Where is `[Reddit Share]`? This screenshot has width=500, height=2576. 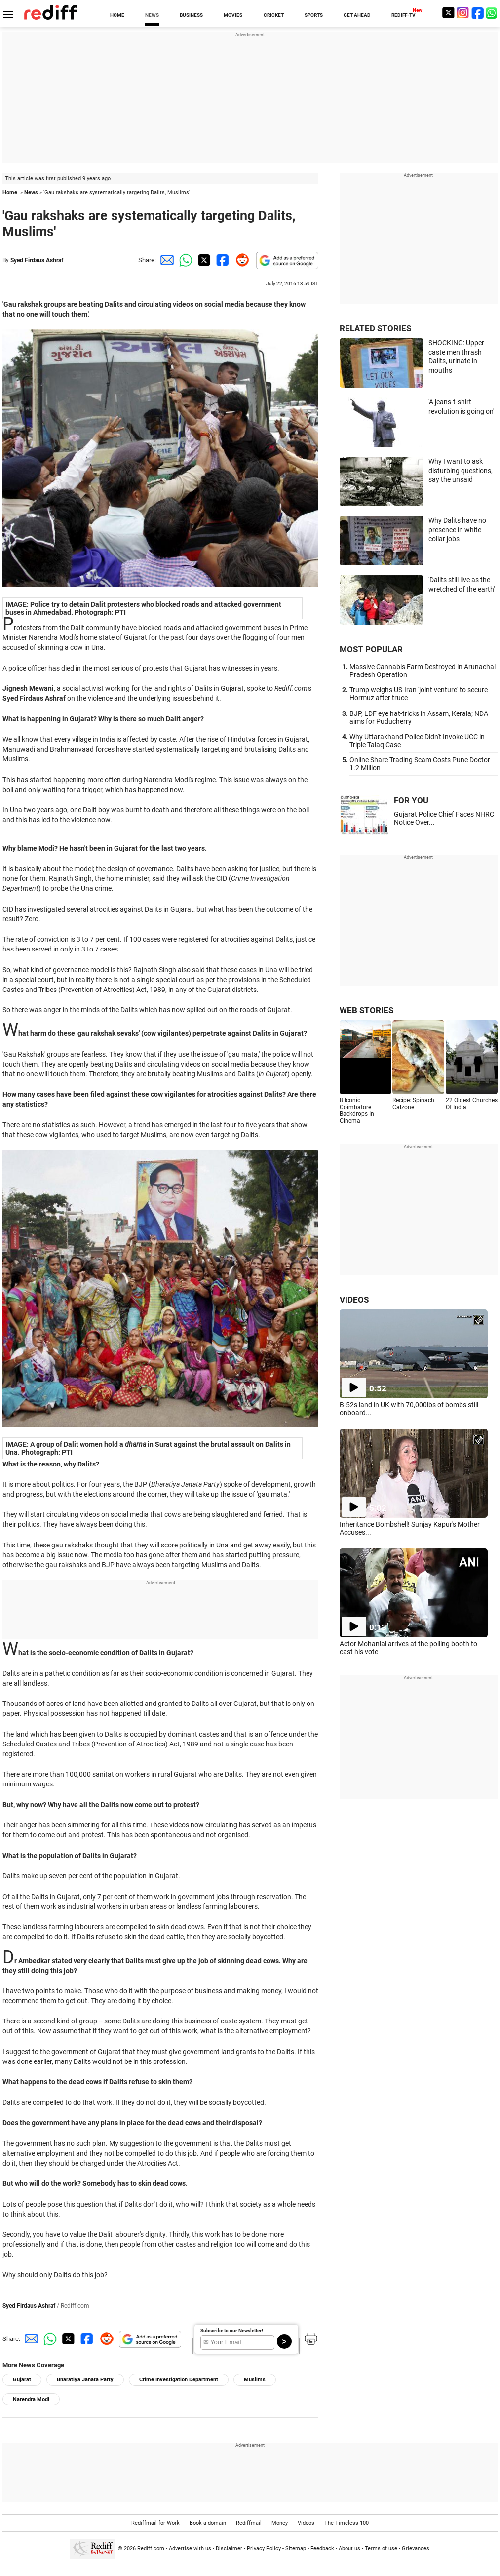
[Reddit Share] is located at coordinates (240, 260).